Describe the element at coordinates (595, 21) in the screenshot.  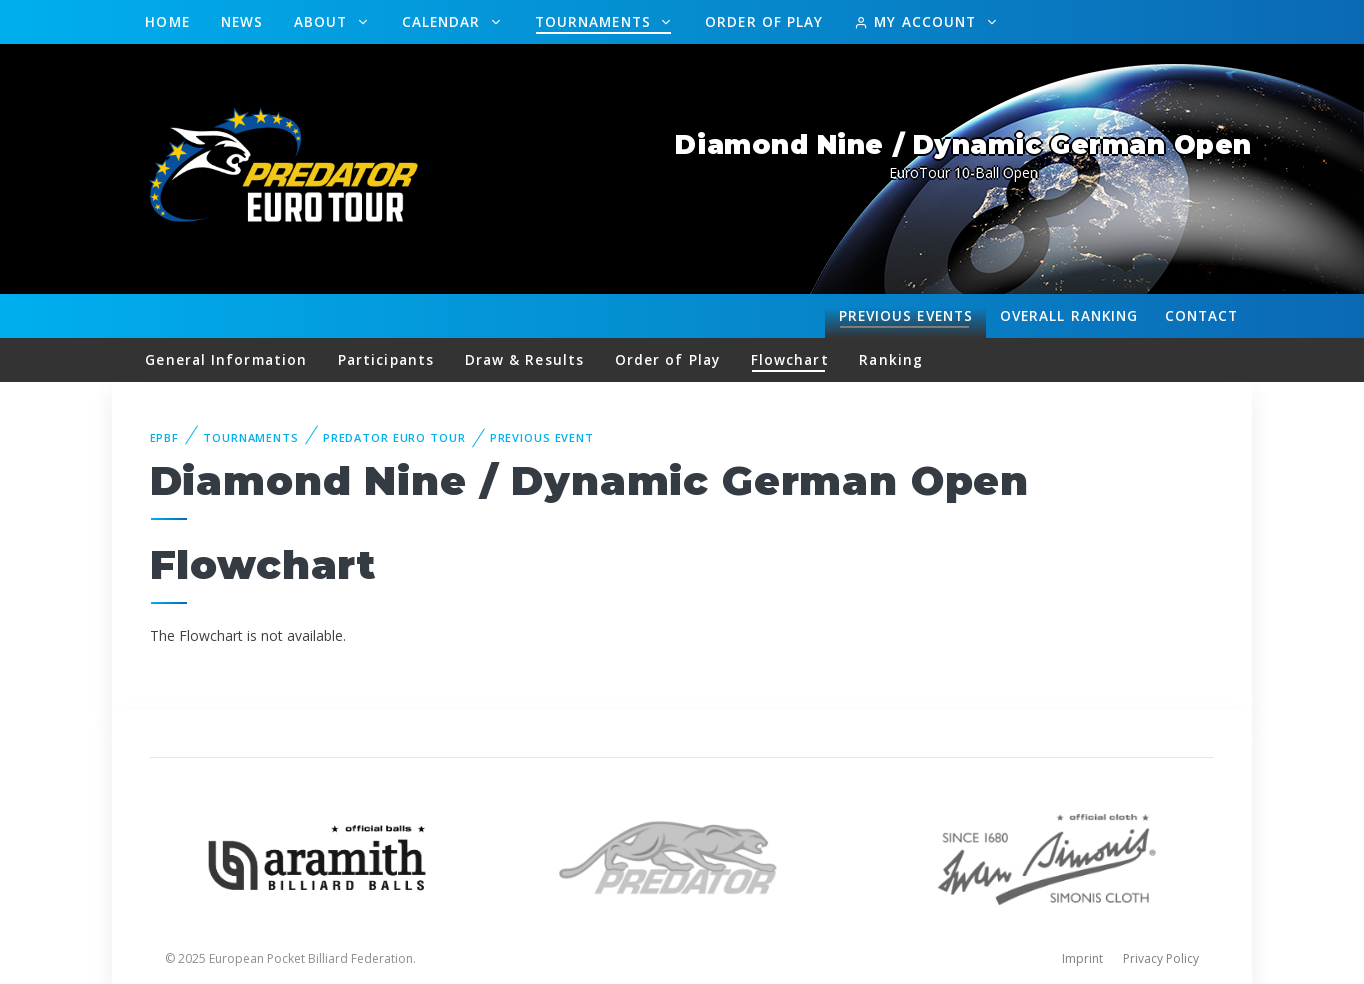
I see `Tournaments` at that location.